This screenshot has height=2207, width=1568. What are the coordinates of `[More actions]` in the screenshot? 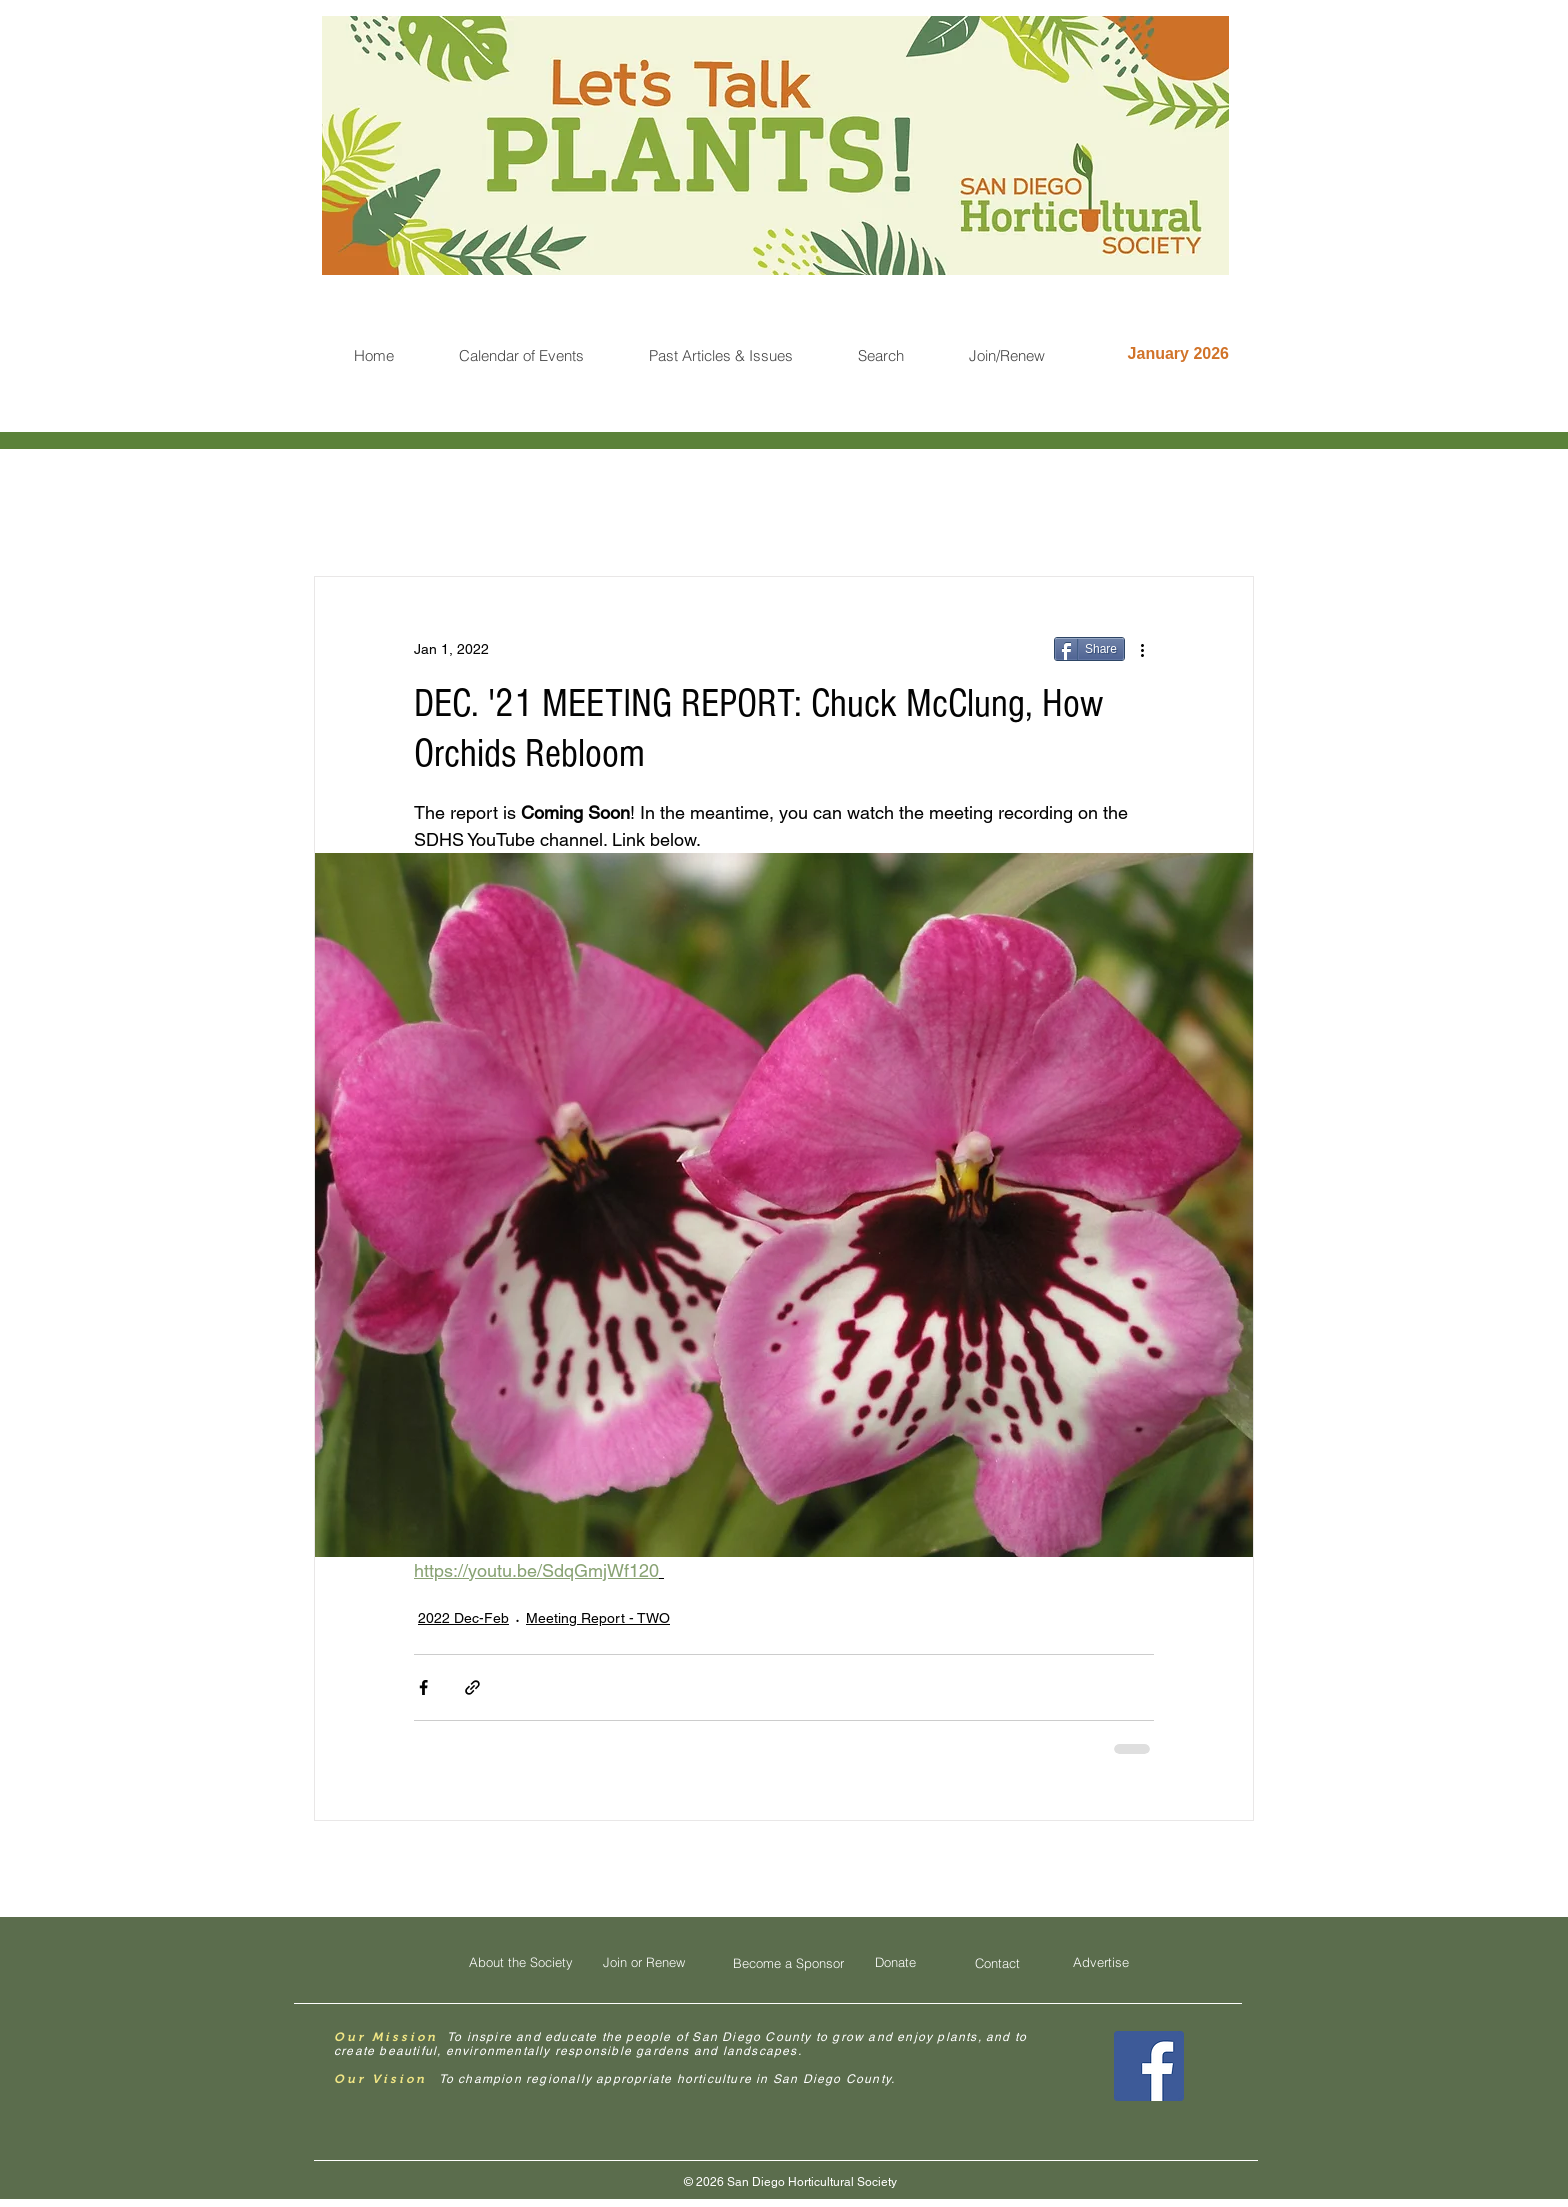 It's located at (1142, 649).